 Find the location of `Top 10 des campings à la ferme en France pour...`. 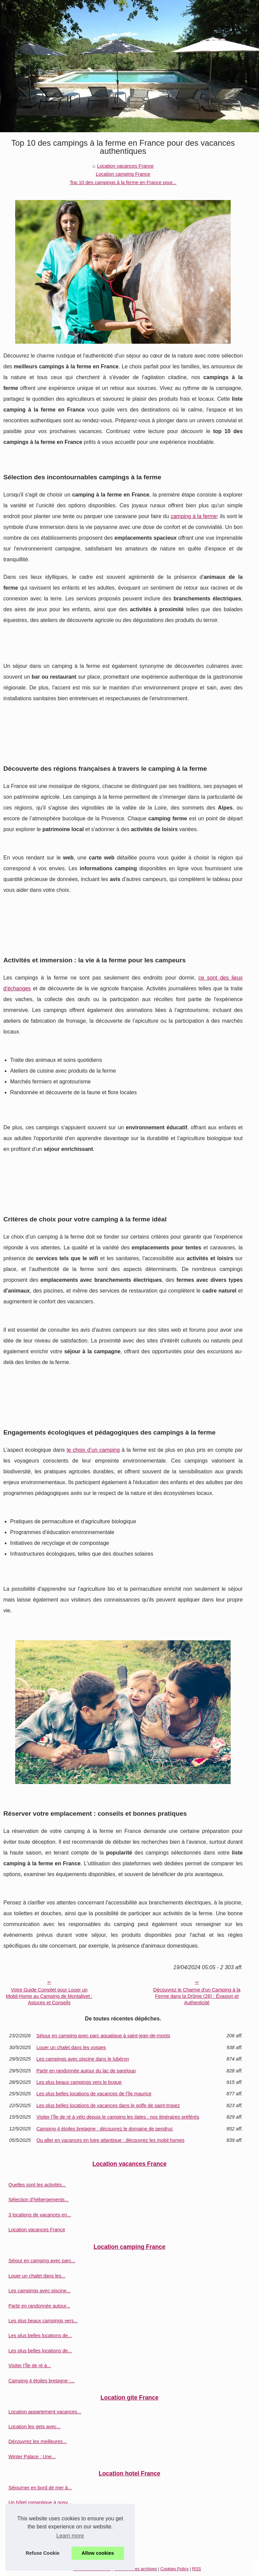

Top 10 des campings à la ferme en France pour... is located at coordinates (122, 182).